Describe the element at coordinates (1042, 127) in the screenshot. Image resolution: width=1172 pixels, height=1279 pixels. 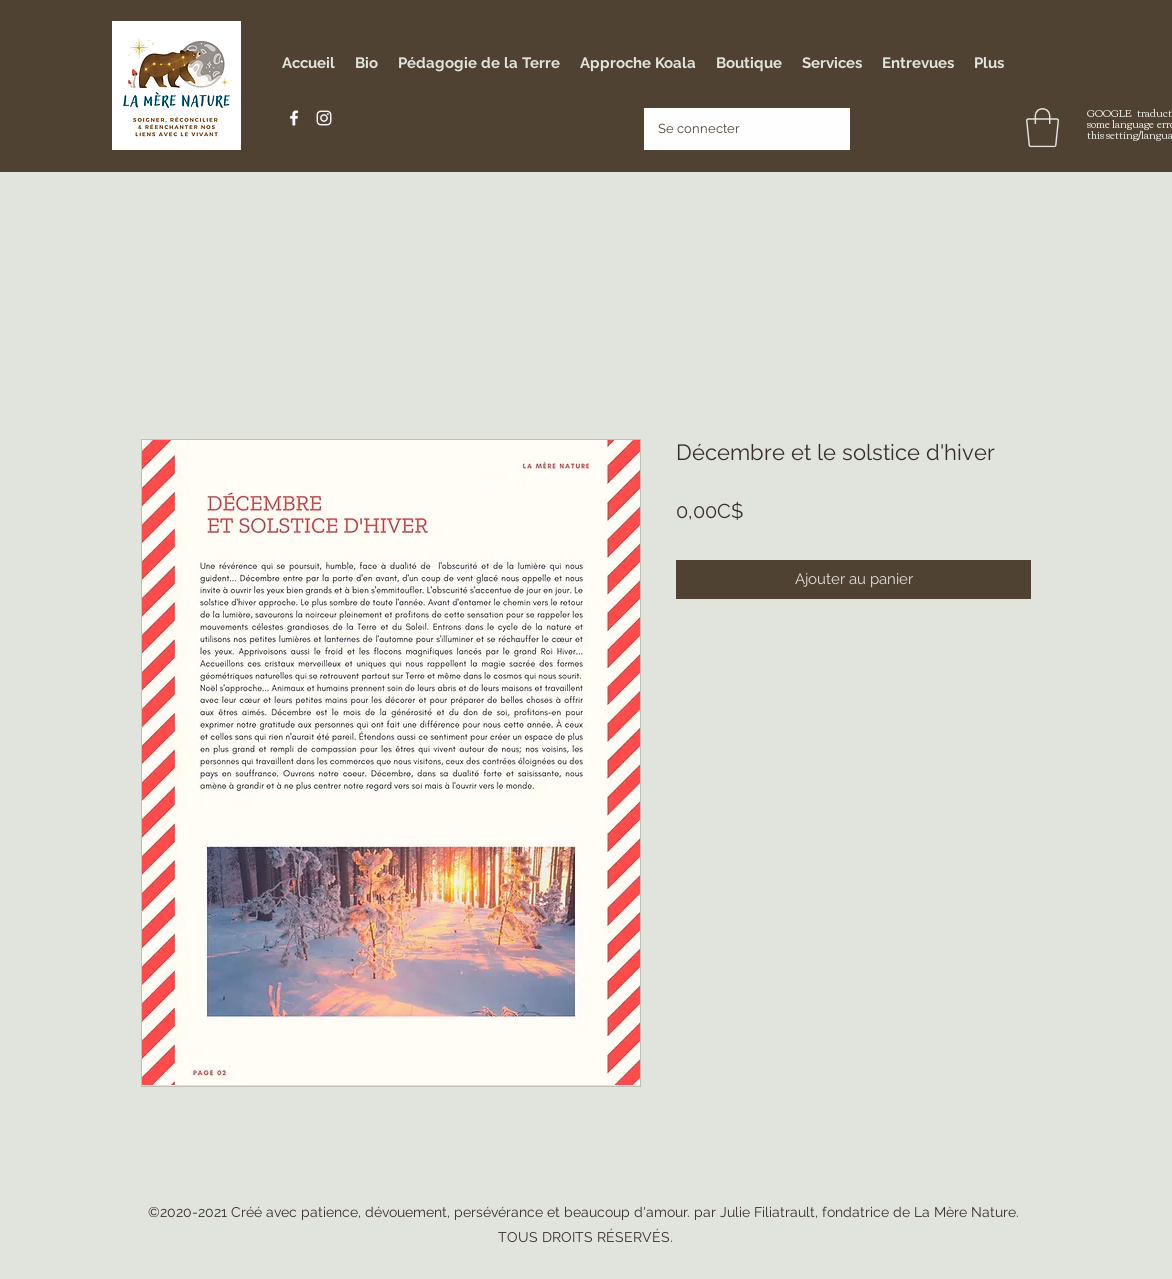
I see `[button]` at that location.